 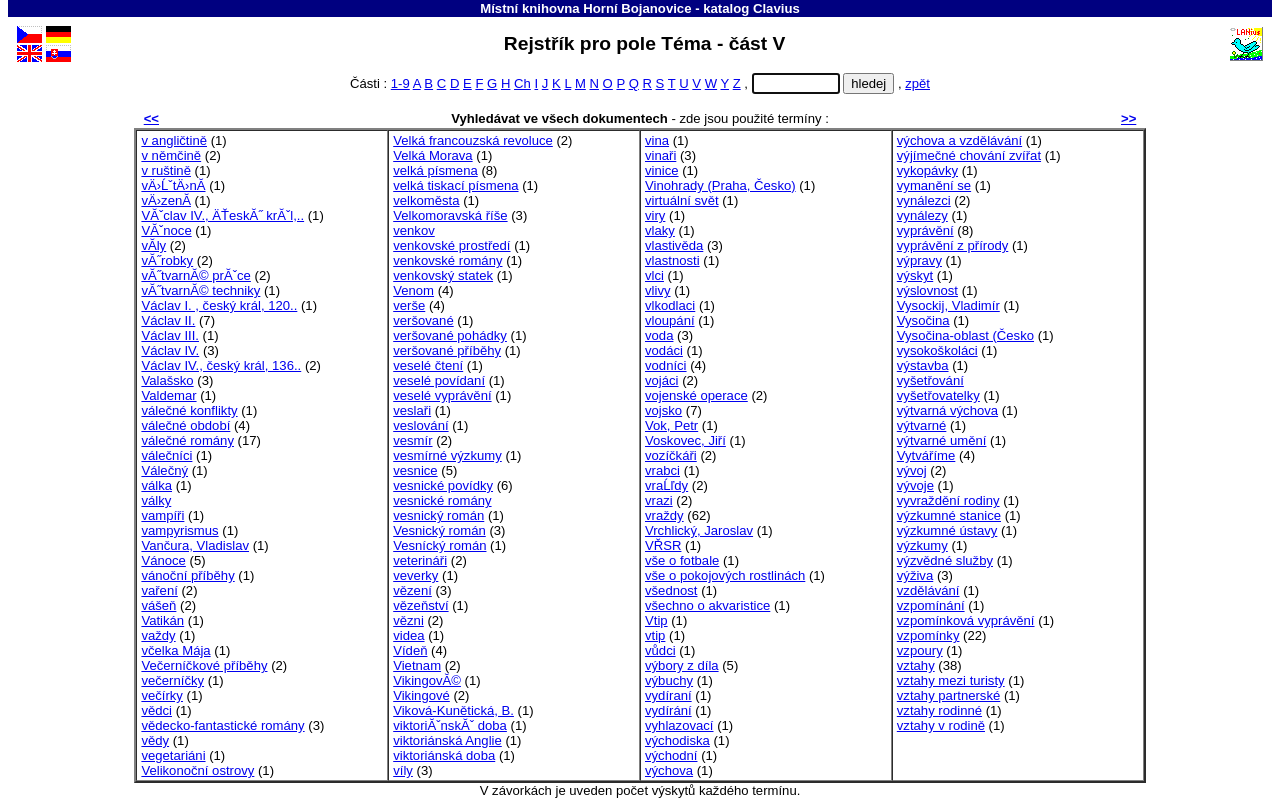 What do you see at coordinates (442, 500) in the screenshot?
I see `vesnické romány` at bounding box center [442, 500].